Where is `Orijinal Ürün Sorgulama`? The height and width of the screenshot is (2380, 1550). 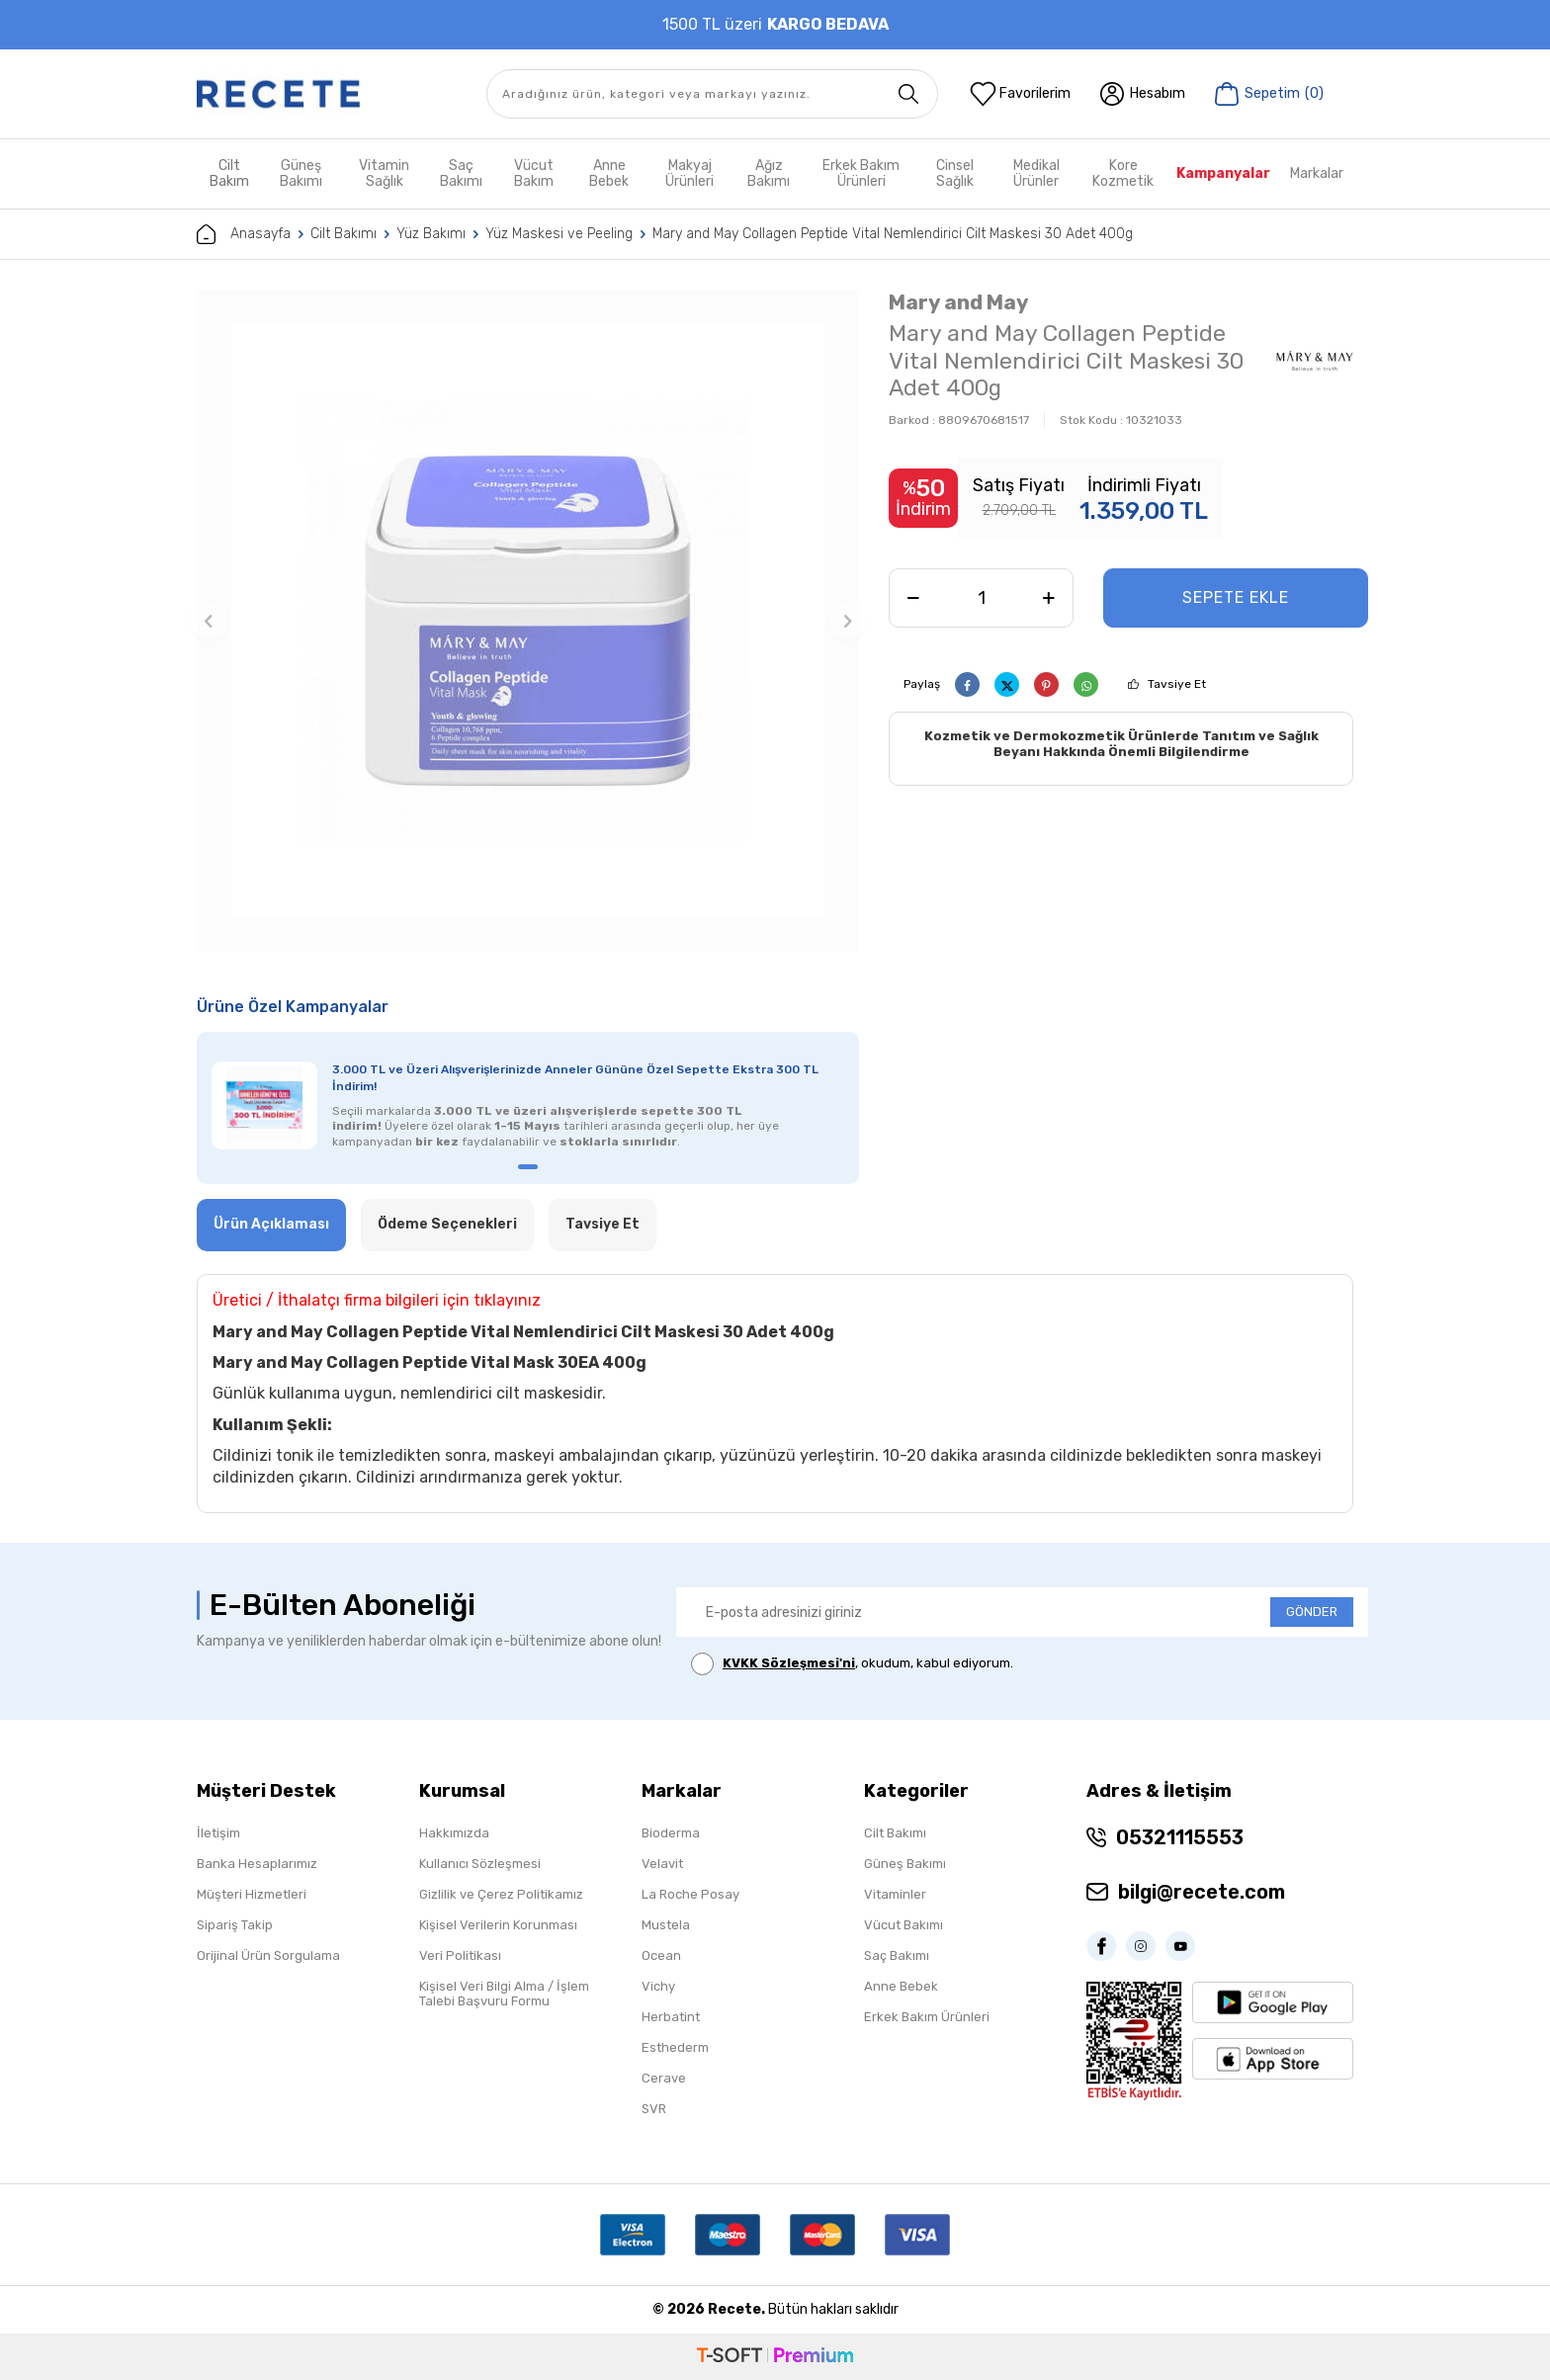
Orijinal Ürün Sorgulama is located at coordinates (268, 1955).